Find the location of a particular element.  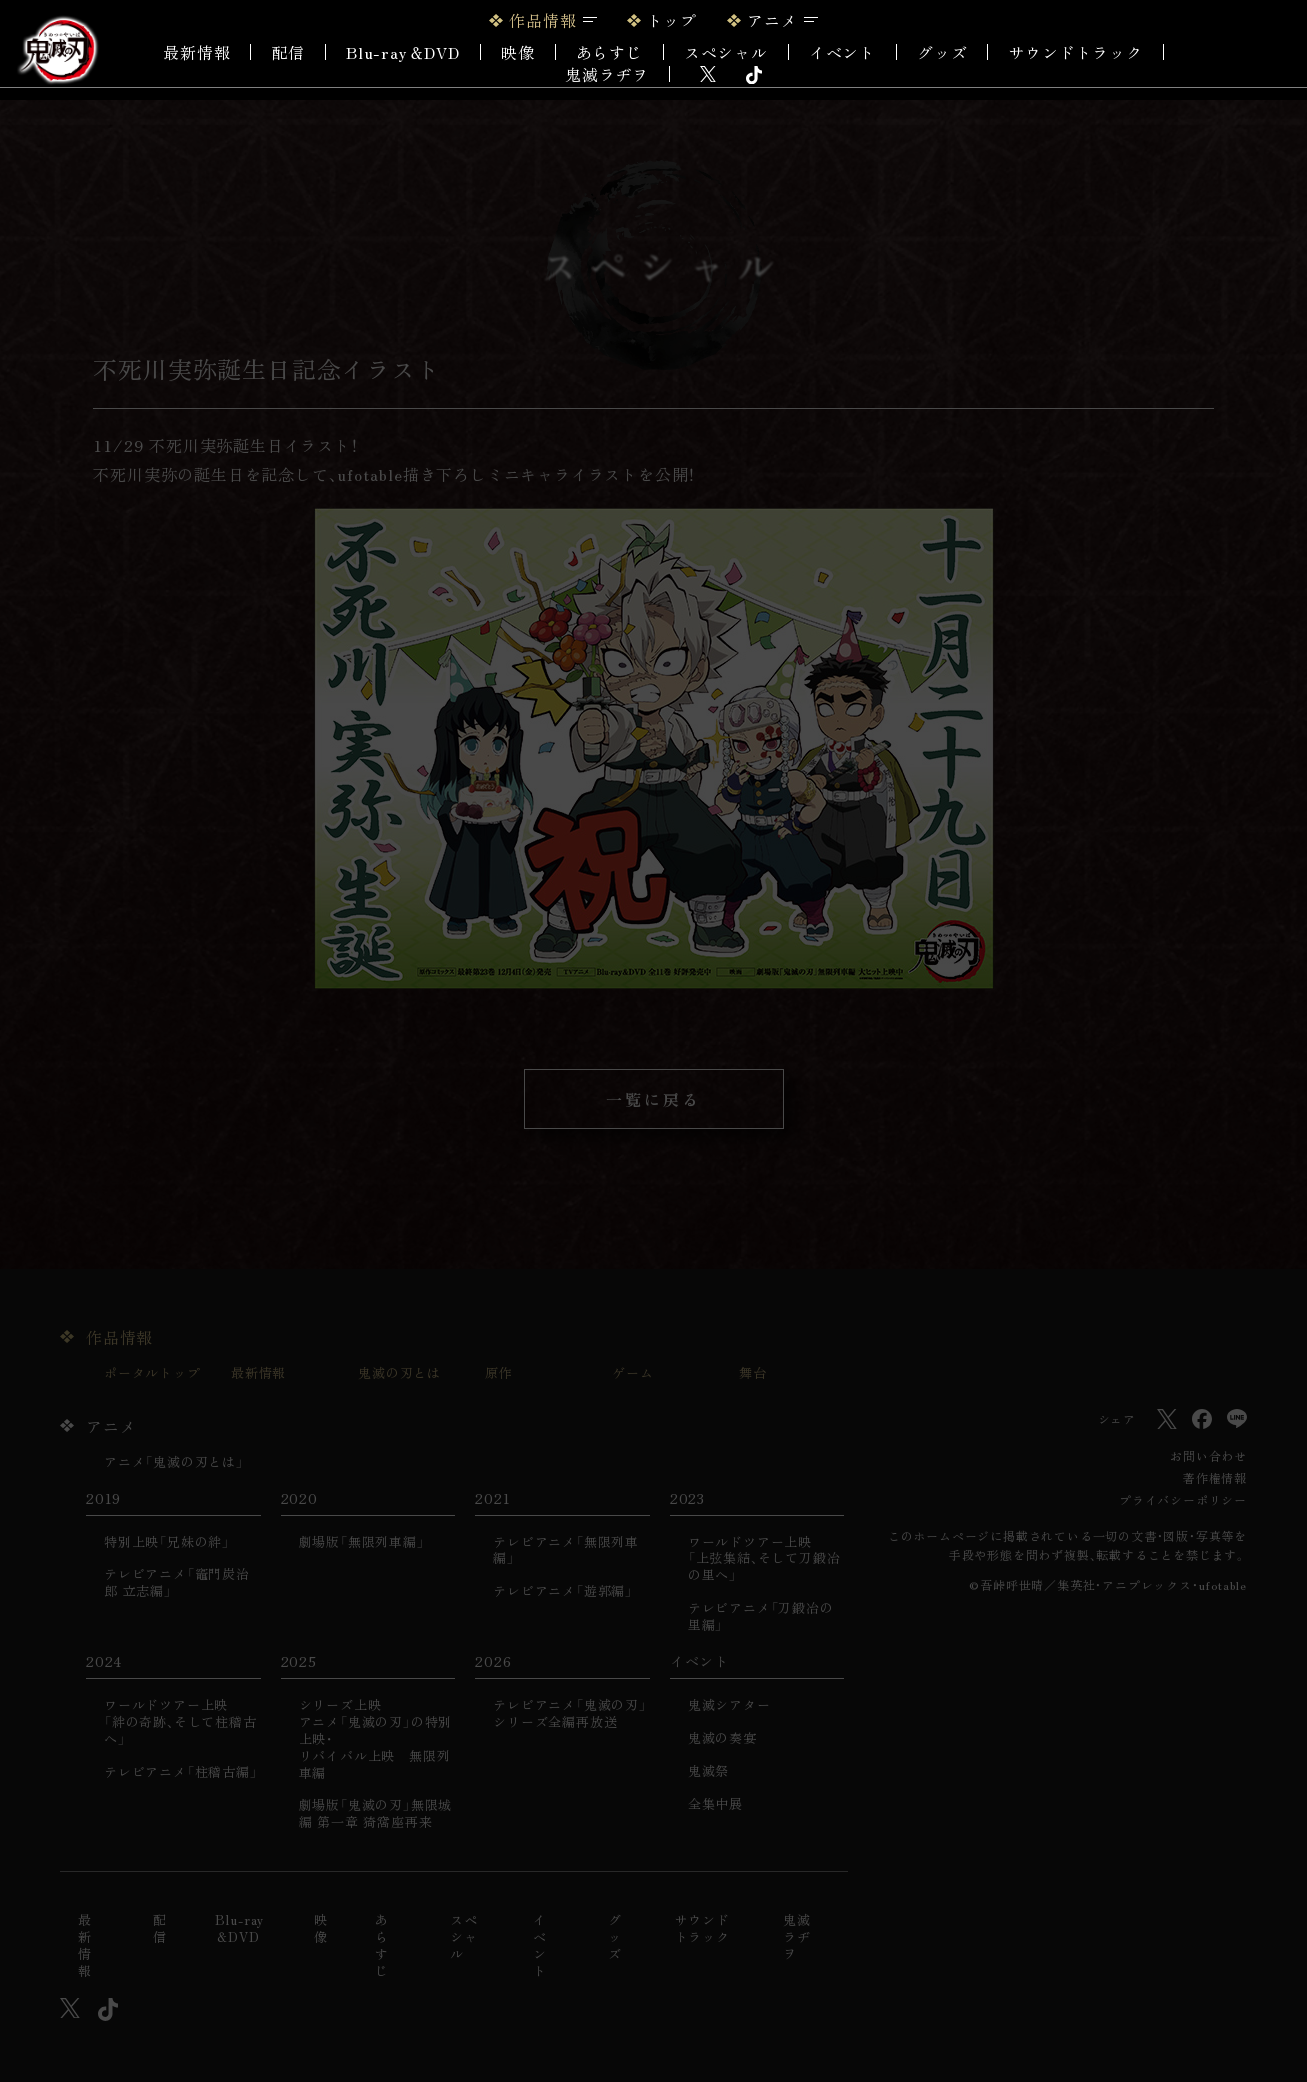

シリーズ上映アニメ「鬼滅の刃」の特別上映・リバイバル上映 無限列車編 is located at coordinates (376, 1739).